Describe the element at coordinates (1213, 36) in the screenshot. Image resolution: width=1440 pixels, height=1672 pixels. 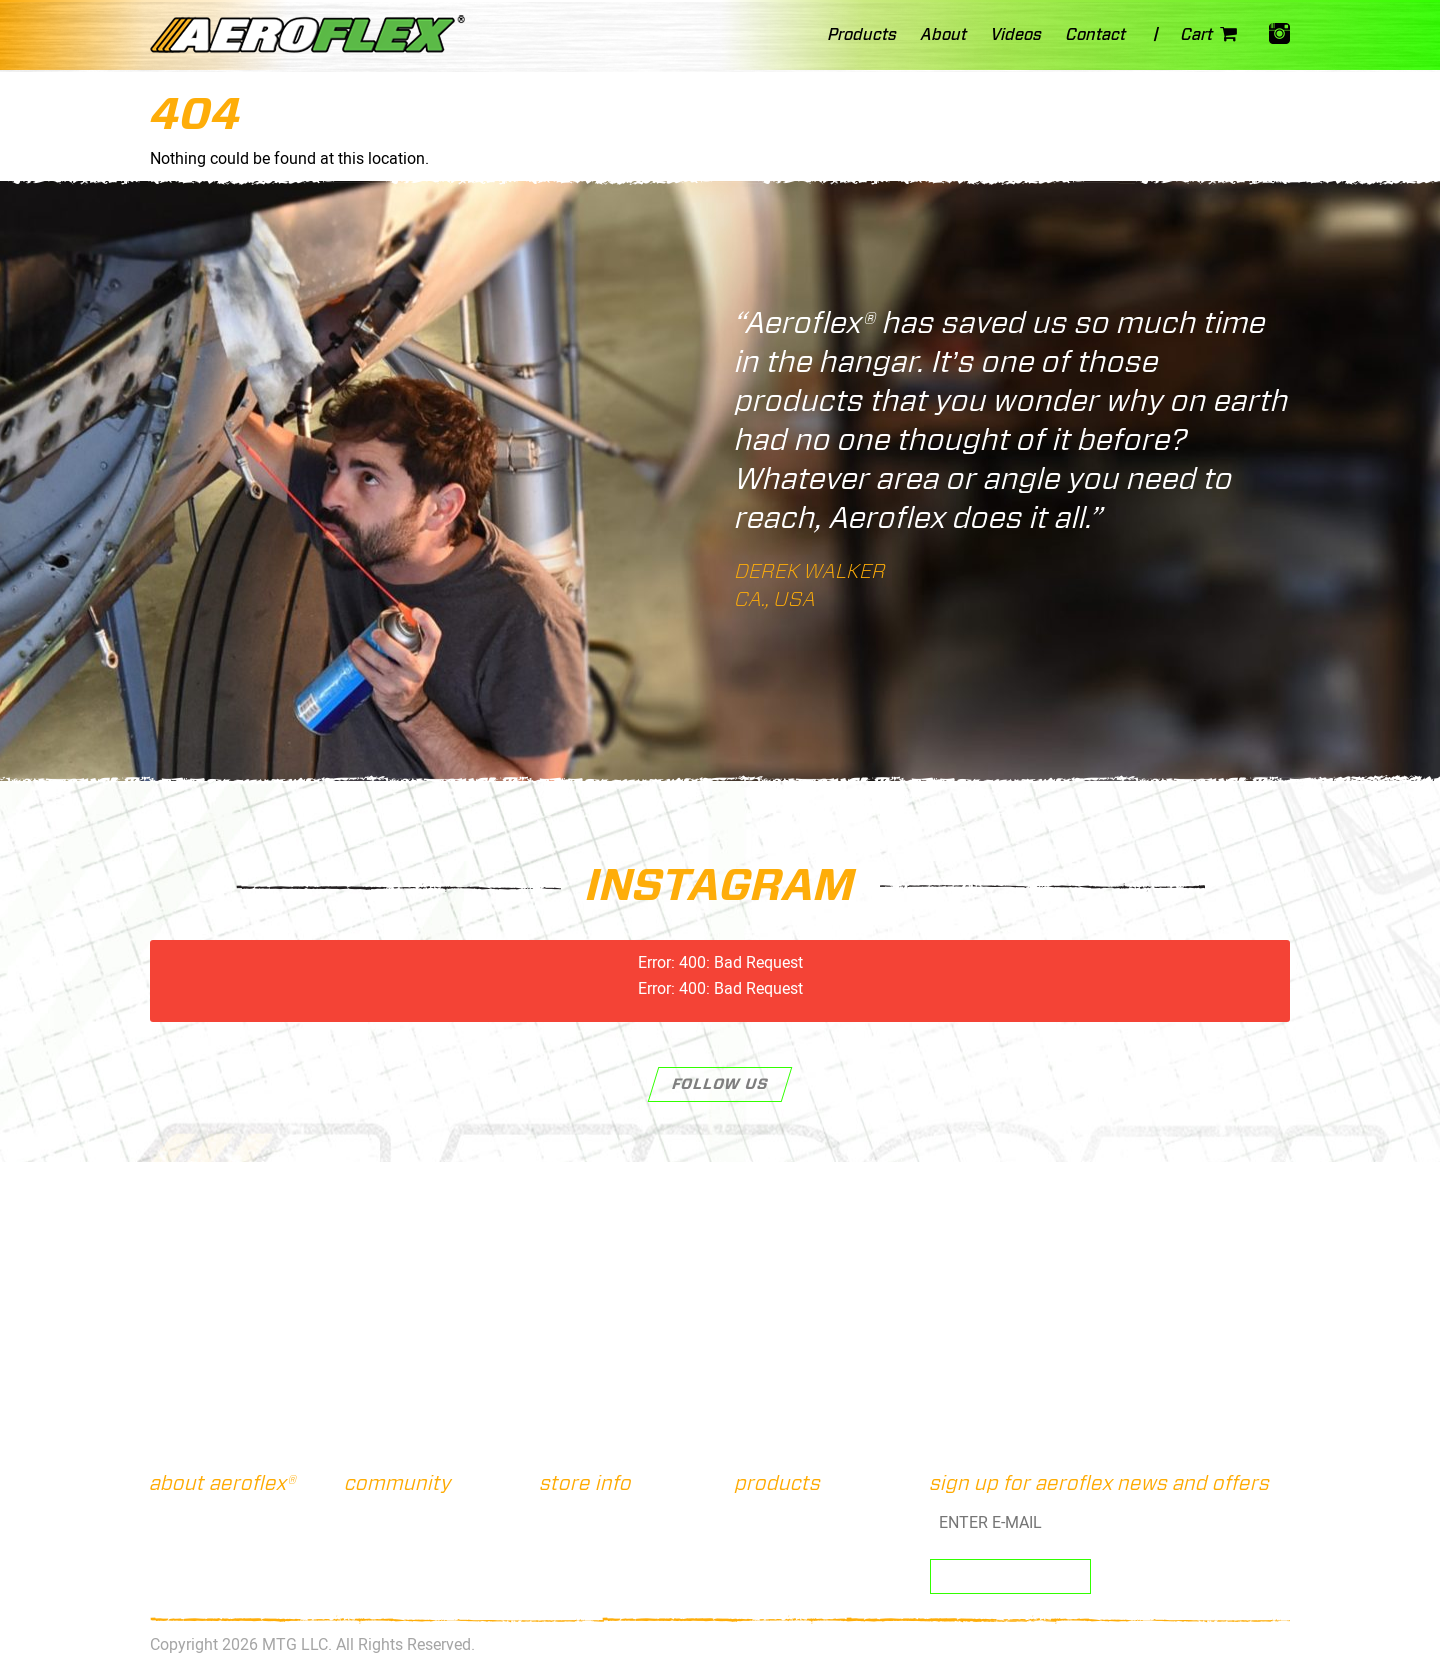
I see `Cart` at that location.